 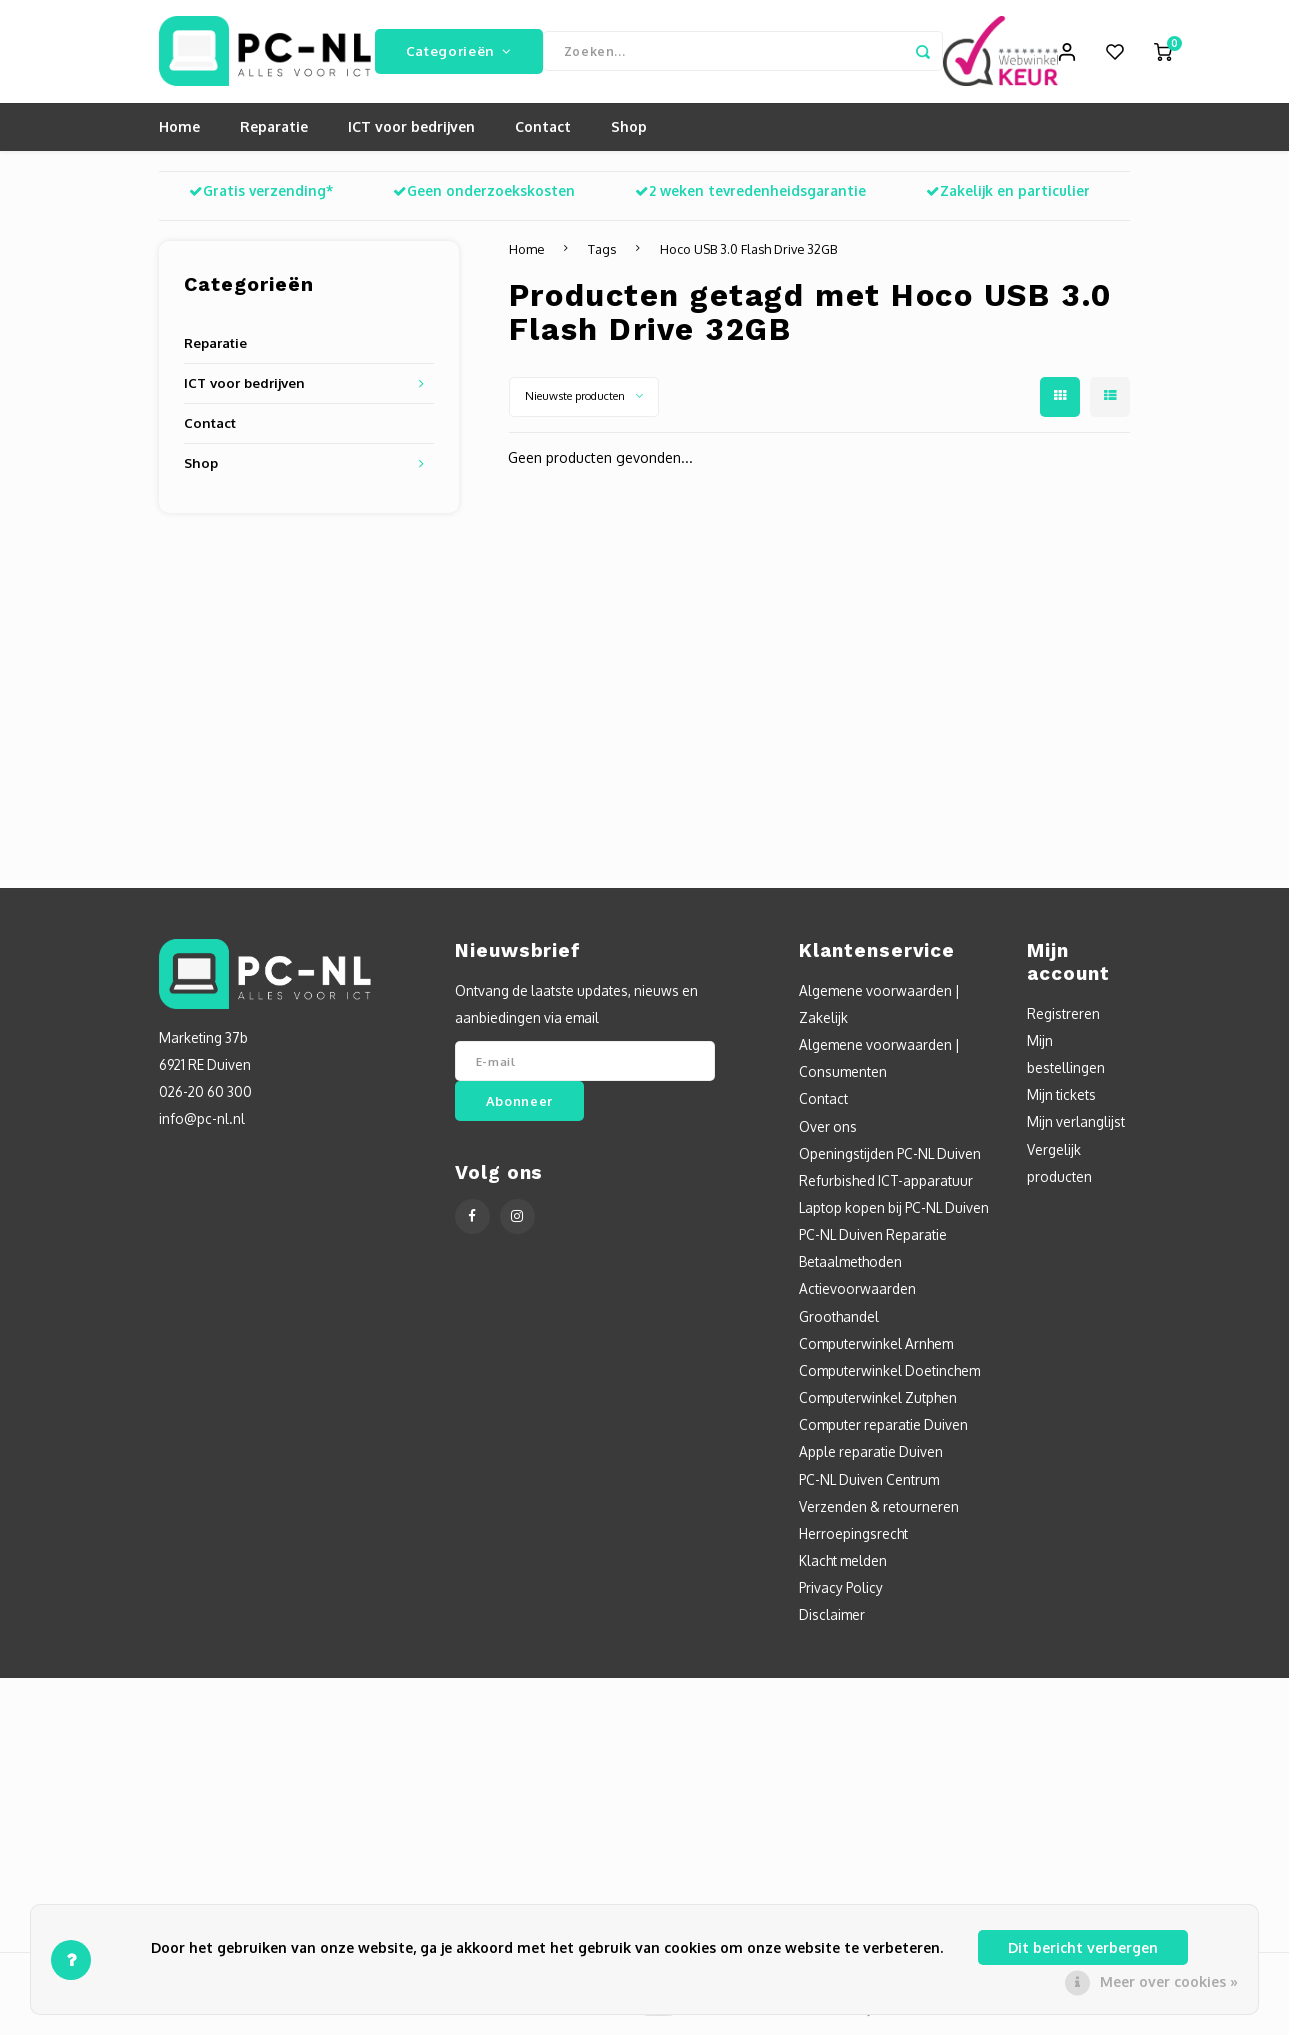 What do you see at coordinates (878, 1404) in the screenshot?
I see `Computerwinkel Zutphen` at bounding box center [878, 1404].